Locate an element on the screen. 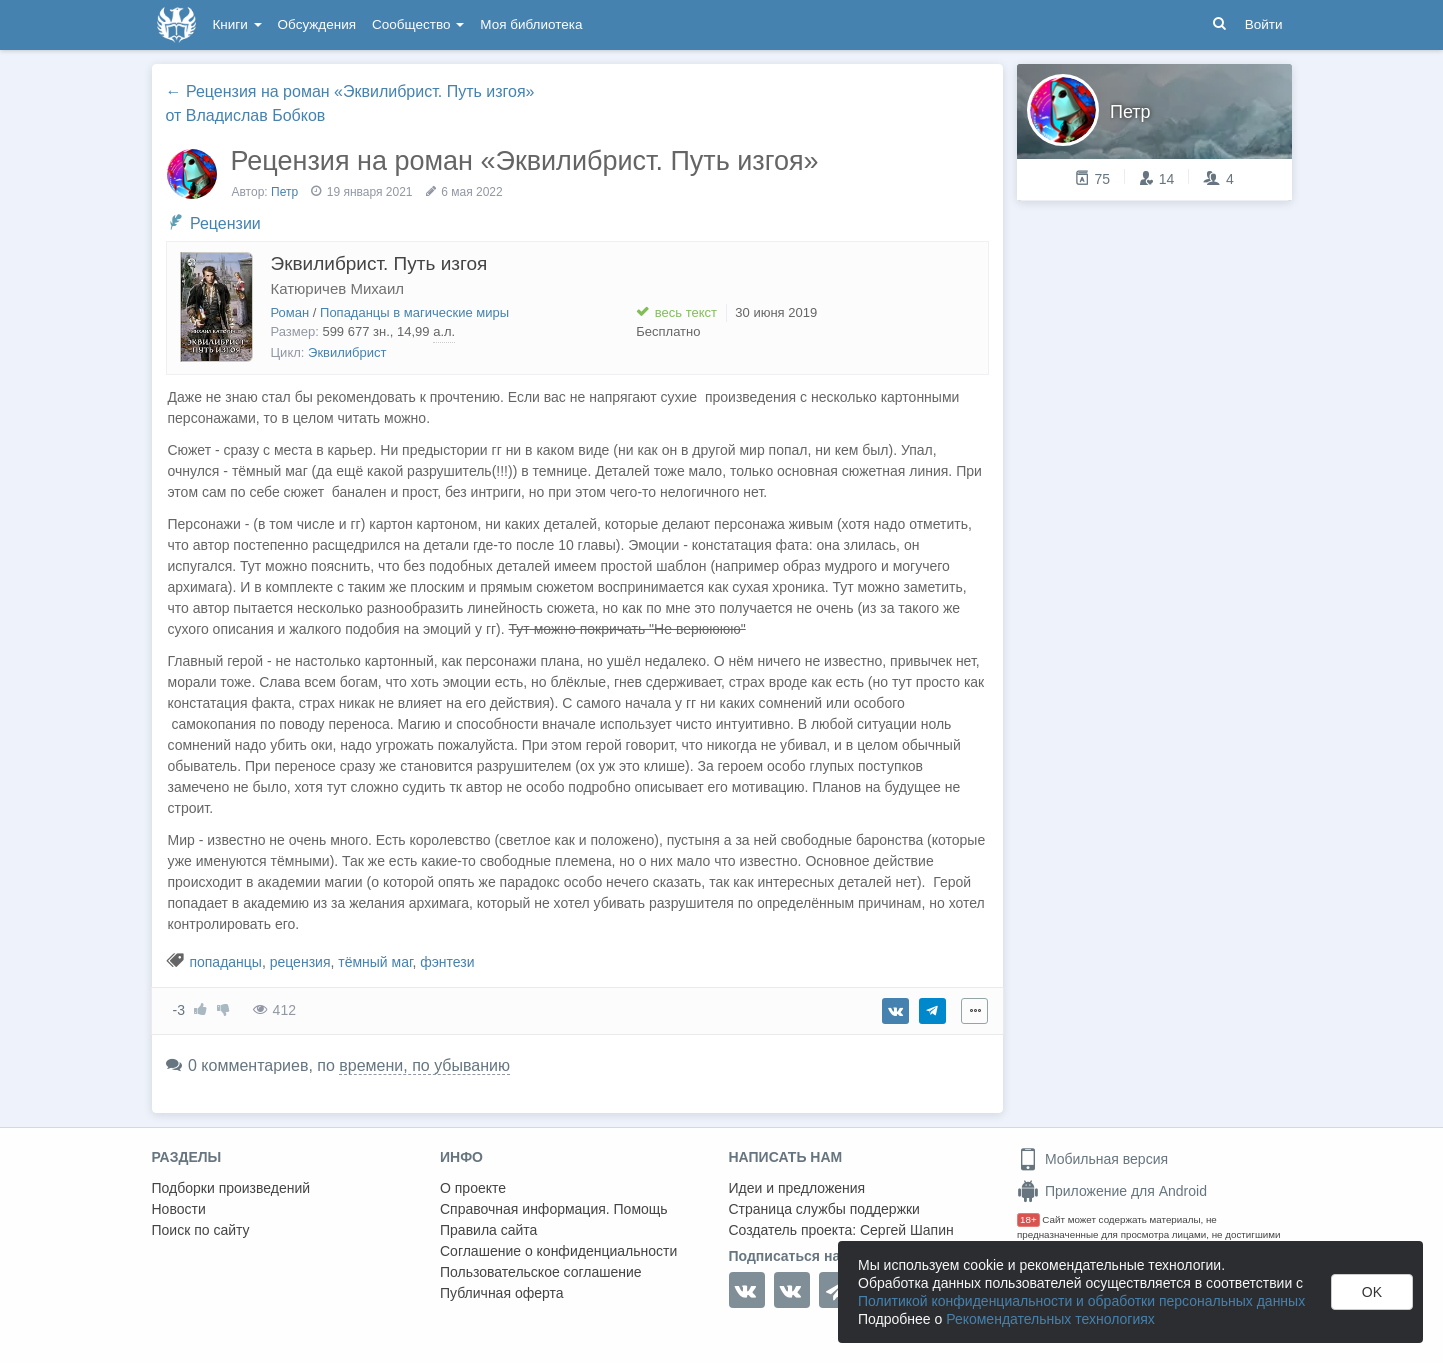 This screenshot has width=1443, height=1363. Обсуждения is located at coordinates (317, 24).